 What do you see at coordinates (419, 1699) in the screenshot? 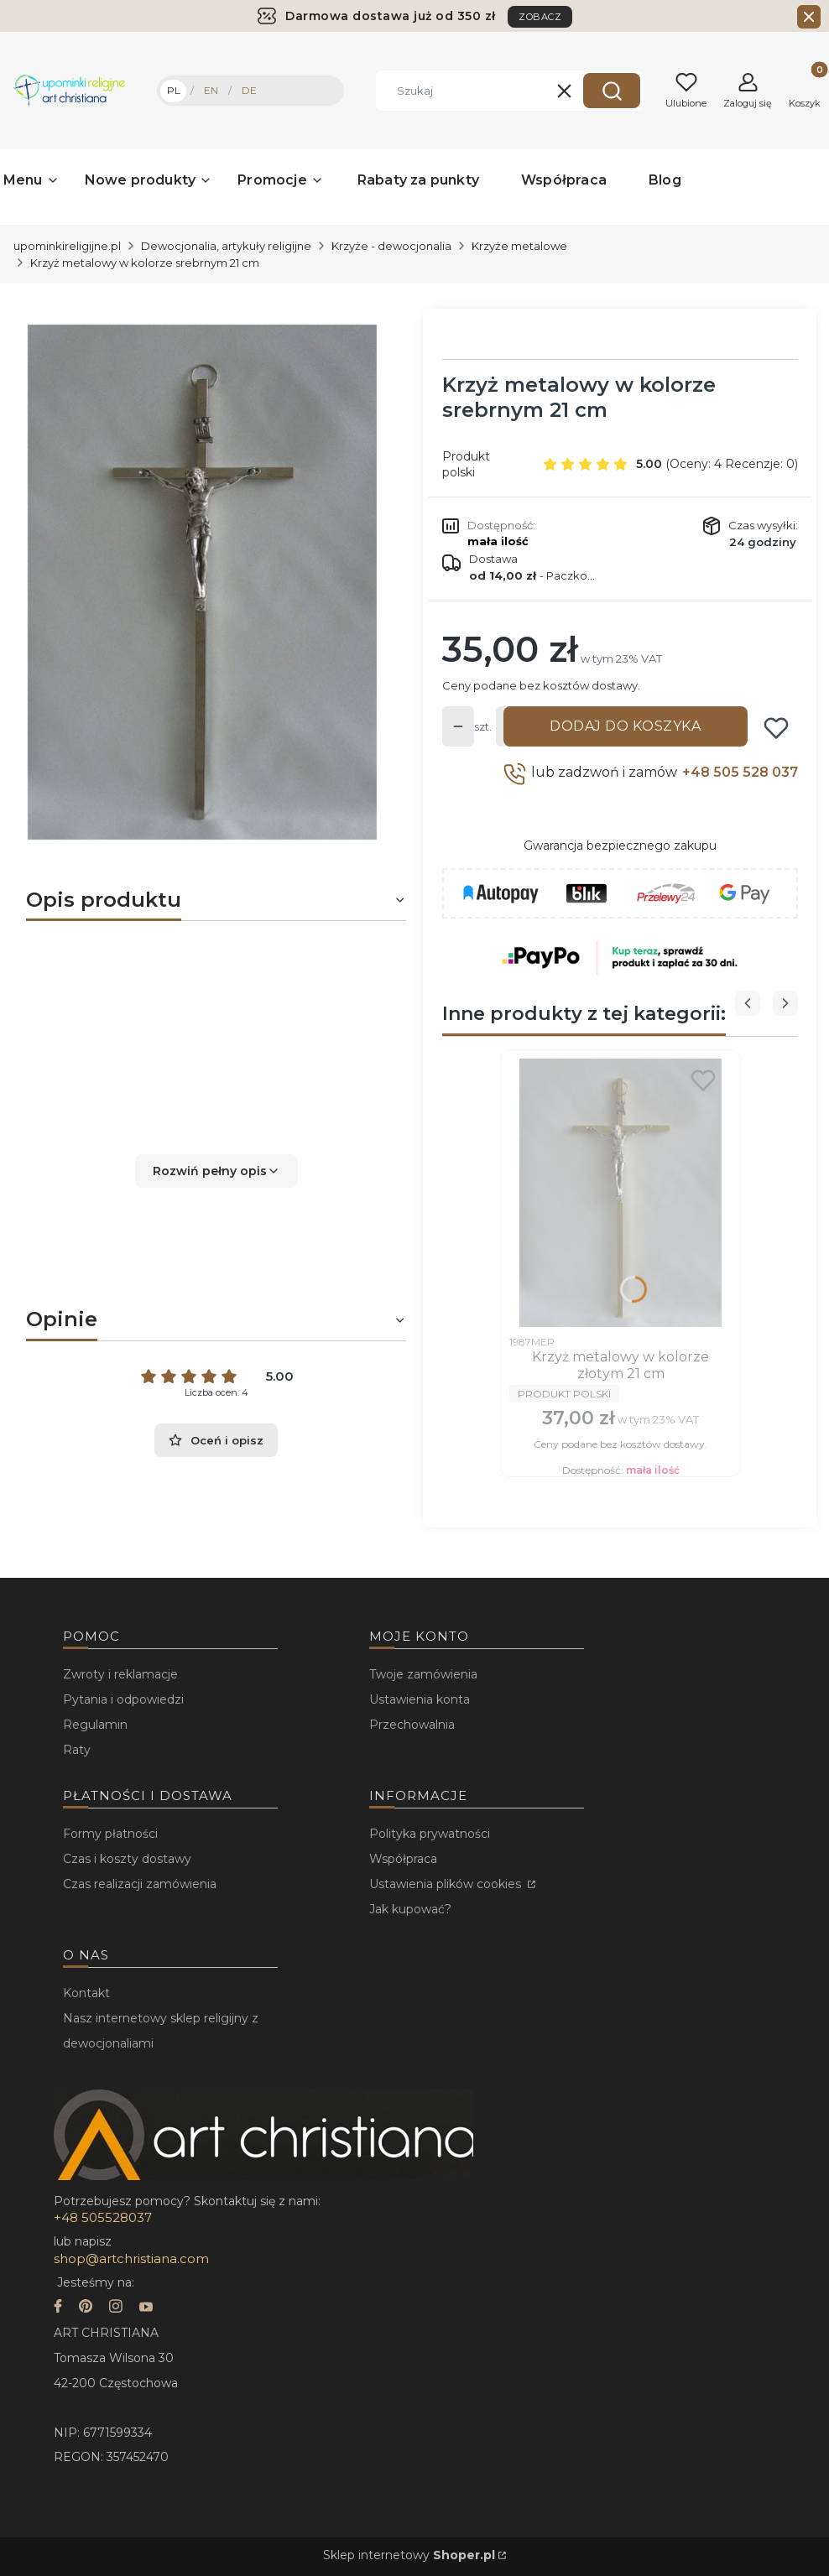
I see `Ustawienia konta` at bounding box center [419, 1699].